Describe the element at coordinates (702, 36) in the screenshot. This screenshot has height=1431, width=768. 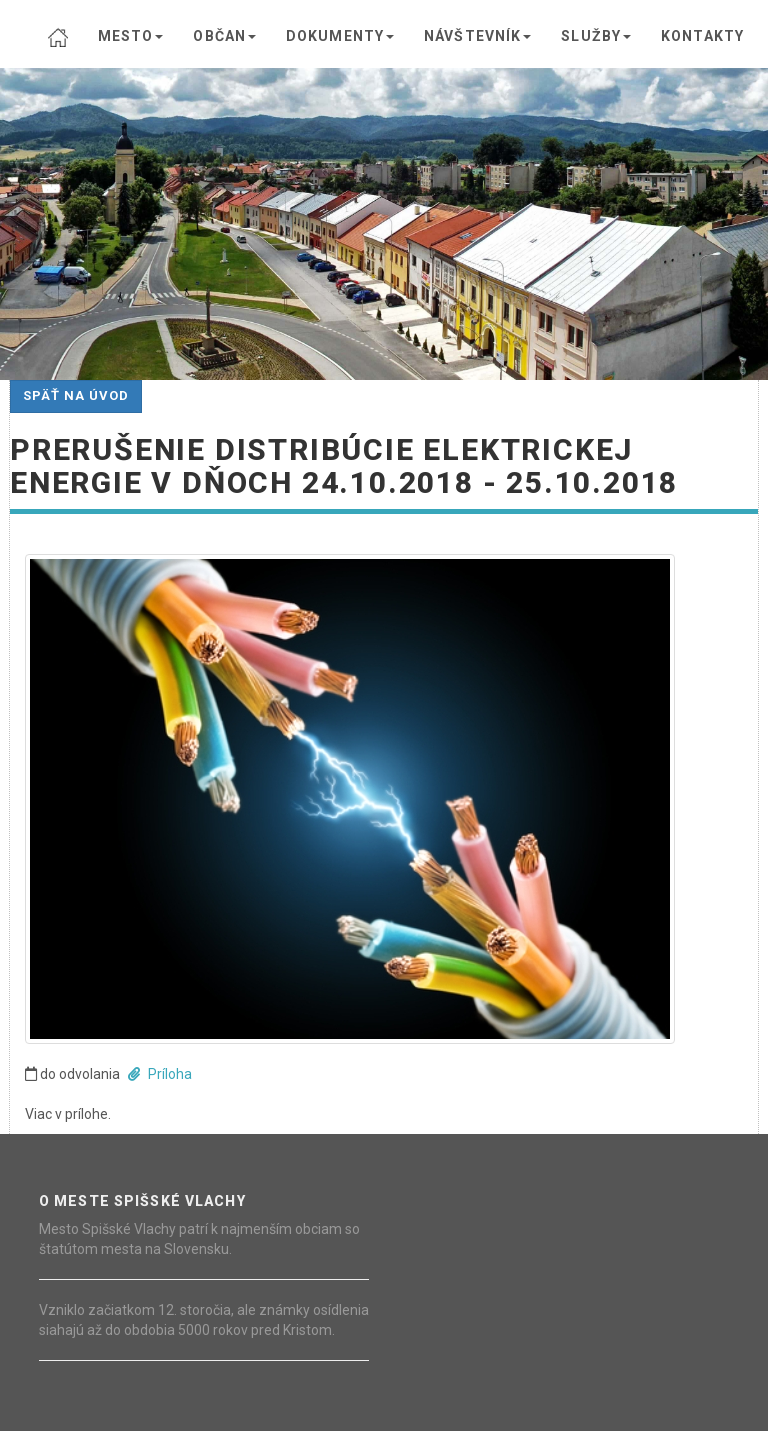
I see `KONTAKTY` at that location.